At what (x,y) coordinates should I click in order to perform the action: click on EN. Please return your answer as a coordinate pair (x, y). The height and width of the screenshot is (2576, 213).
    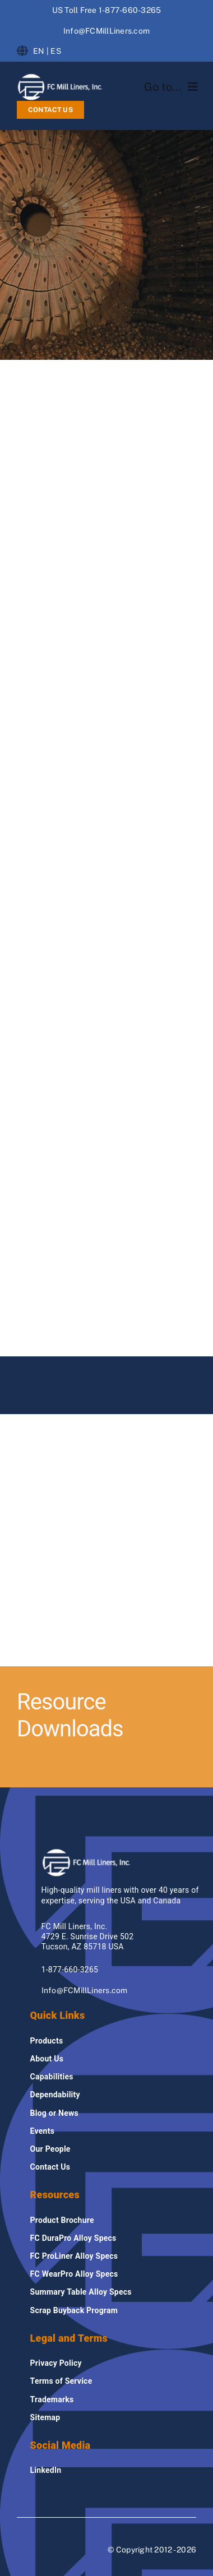
    Looking at the image, I should click on (38, 51).